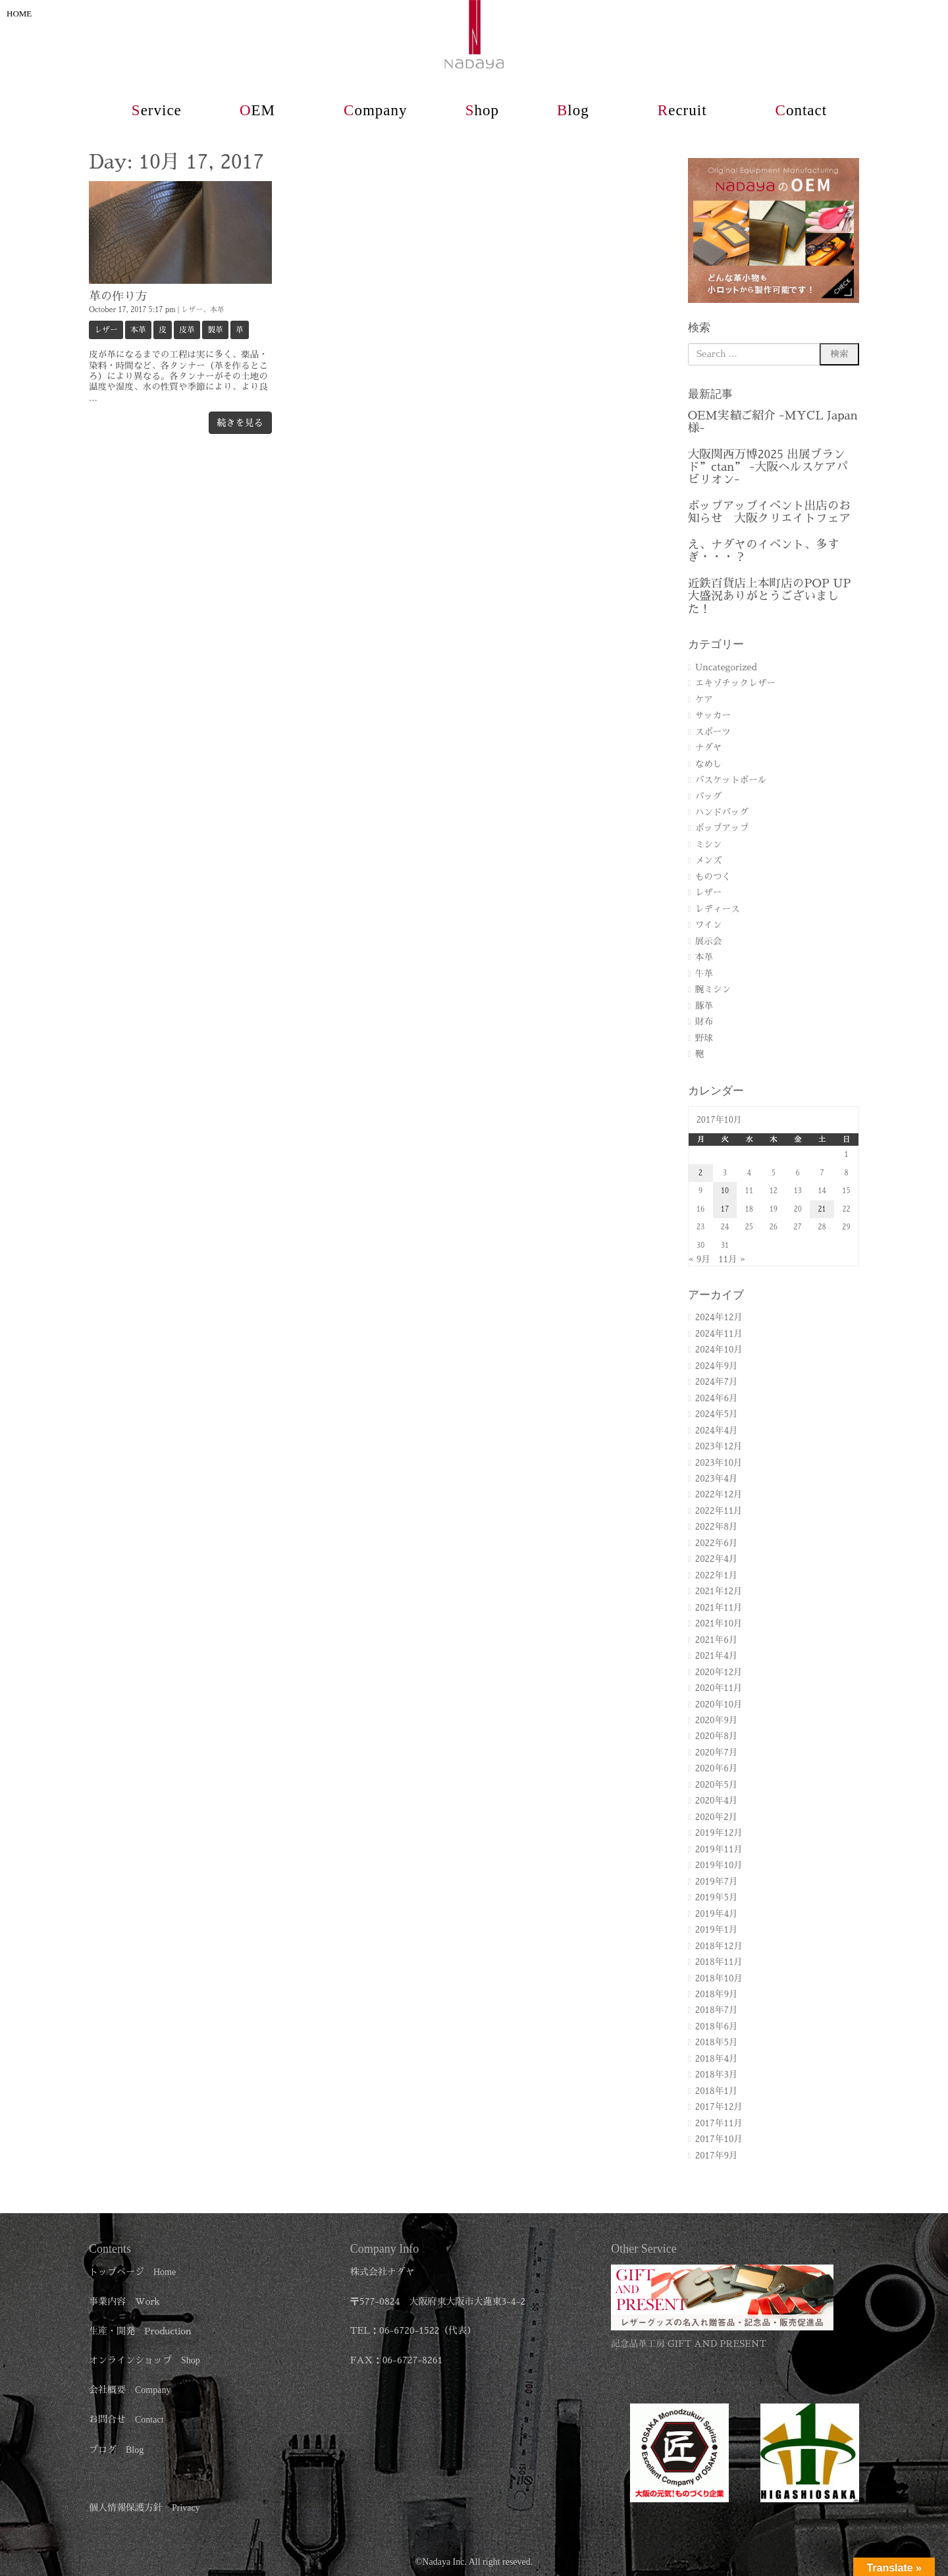 The image size is (948, 2576). Describe the element at coordinates (716, 1752) in the screenshot. I see `2020年7月` at that location.